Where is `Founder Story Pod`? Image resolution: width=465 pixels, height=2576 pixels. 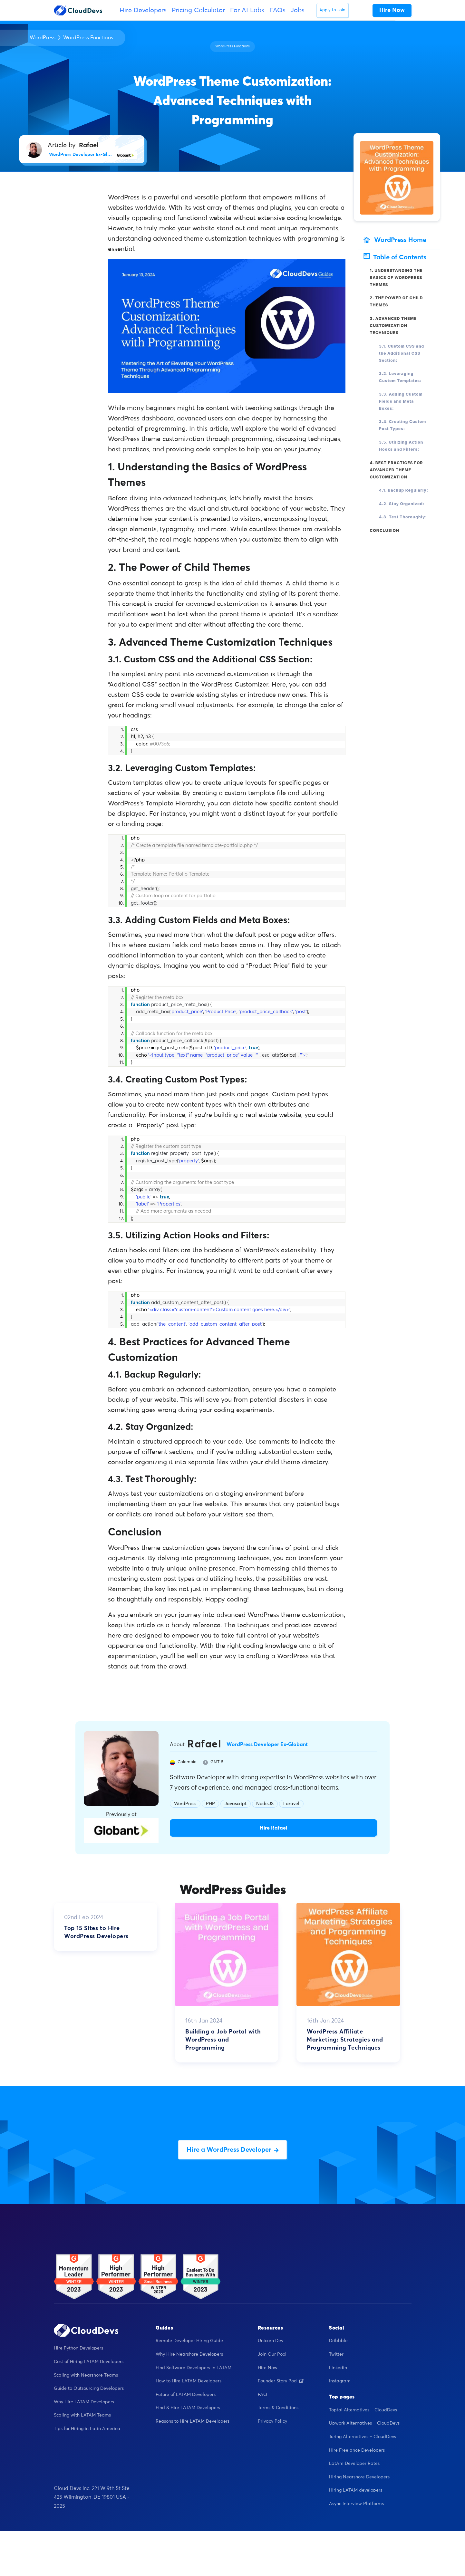
Founder Story Pod is located at coordinates (281, 2381).